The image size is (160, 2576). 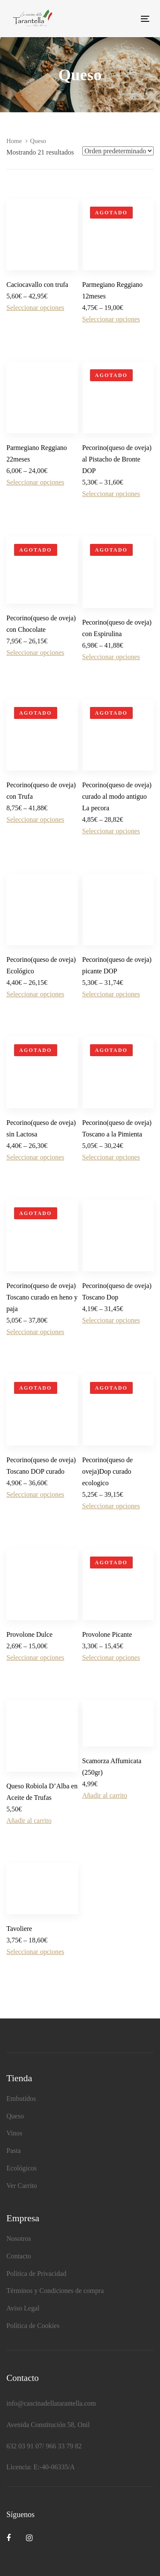 I want to click on Pecorino(queso de oveja) al Pistacho de Bronte DOP, so click(x=117, y=459).